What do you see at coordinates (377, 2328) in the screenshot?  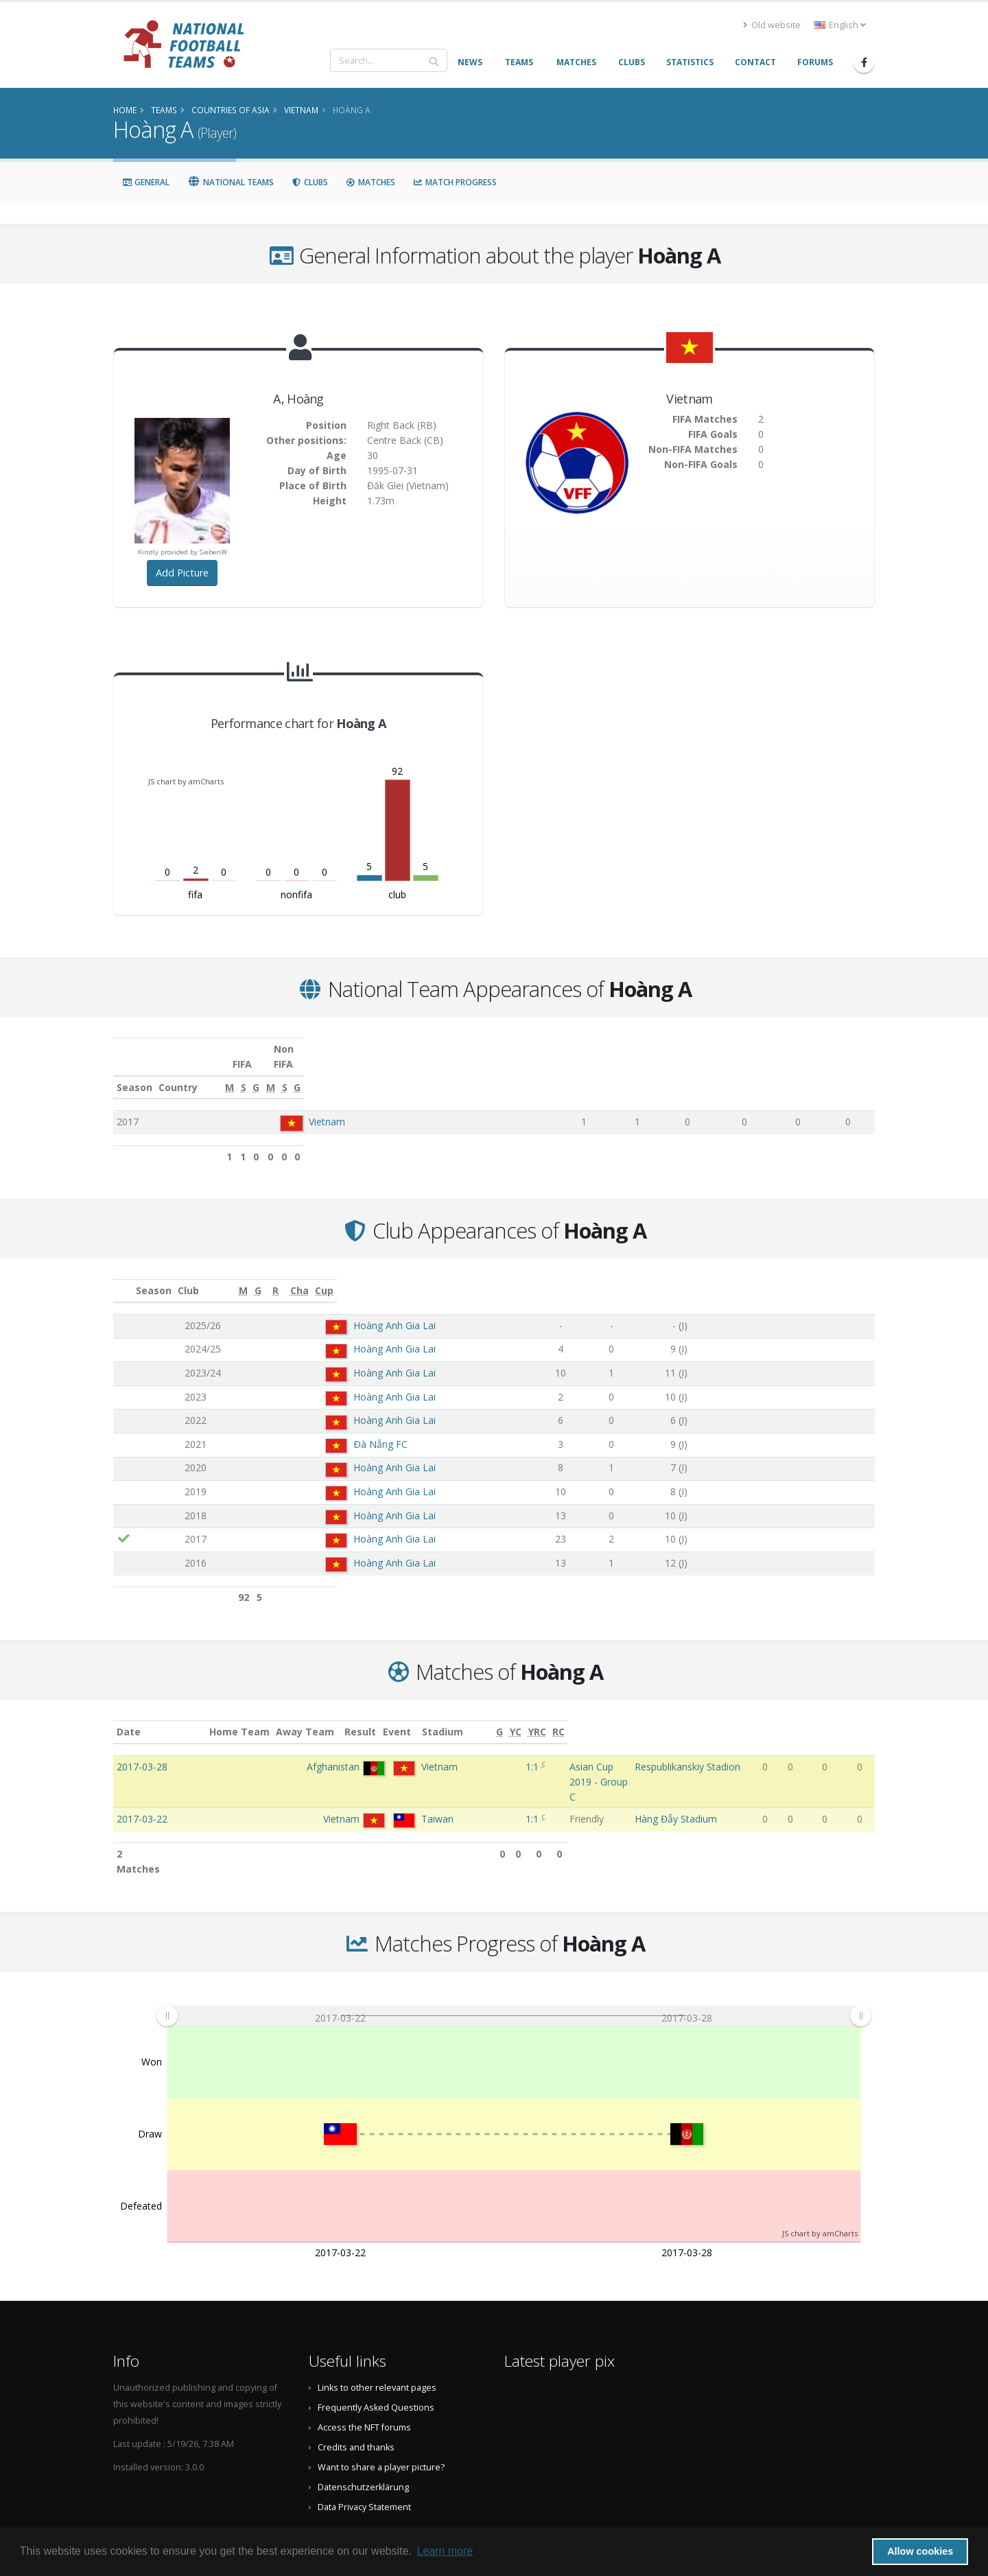 I see `Links to other relevant pages` at bounding box center [377, 2328].